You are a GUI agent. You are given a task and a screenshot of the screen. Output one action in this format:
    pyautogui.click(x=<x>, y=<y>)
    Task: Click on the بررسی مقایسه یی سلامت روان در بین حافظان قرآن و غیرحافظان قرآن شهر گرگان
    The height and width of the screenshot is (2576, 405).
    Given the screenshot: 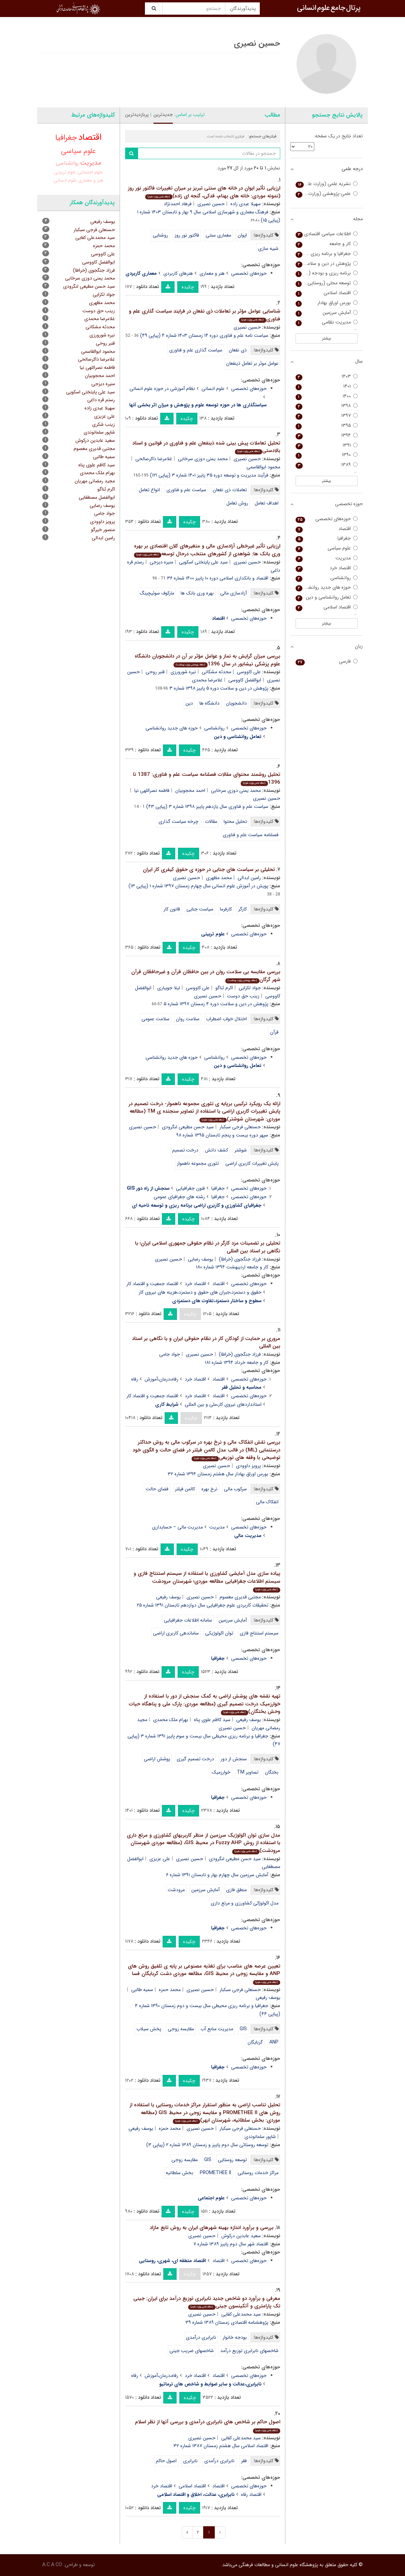 What is the action you would take?
    pyautogui.click(x=205, y=976)
    